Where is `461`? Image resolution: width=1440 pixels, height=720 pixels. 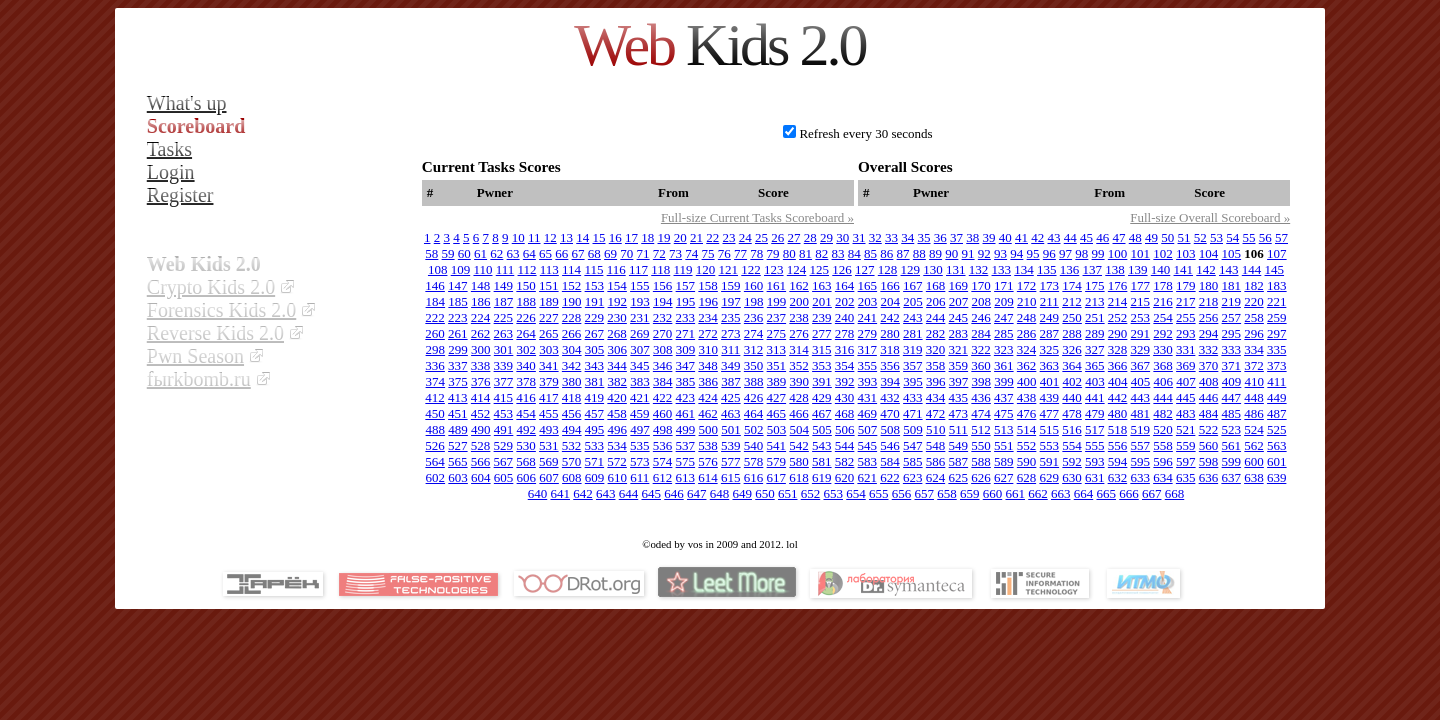 461 is located at coordinates (686, 413).